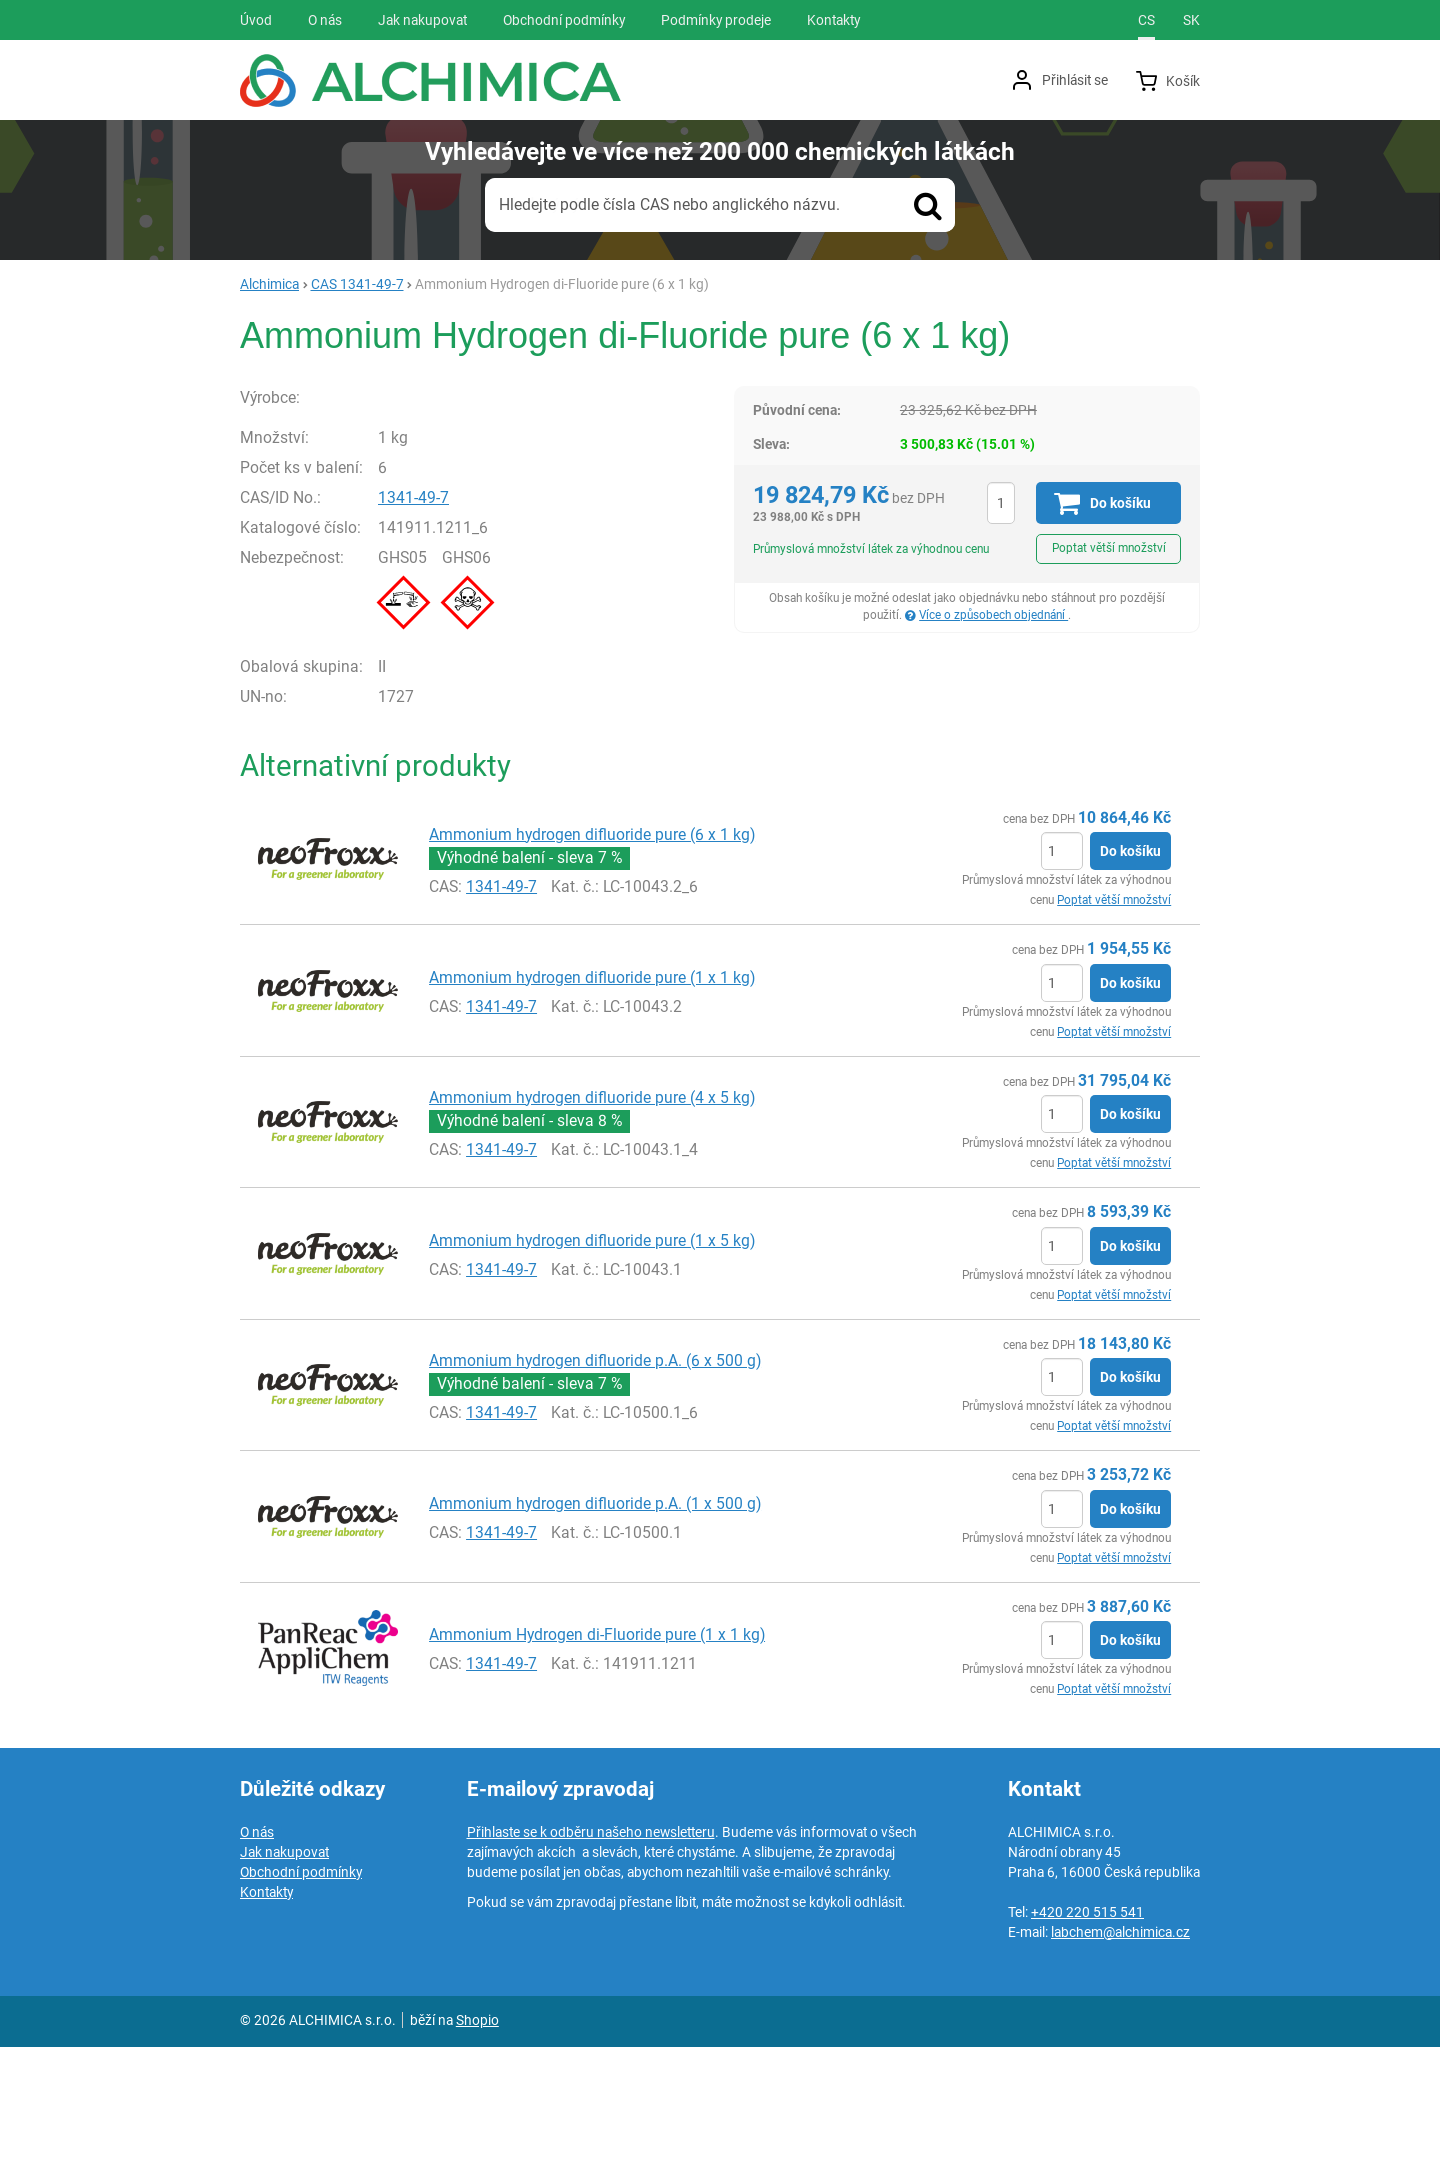  What do you see at coordinates (477, 2144) in the screenshot?
I see `Shopio` at bounding box center [477, 2144].